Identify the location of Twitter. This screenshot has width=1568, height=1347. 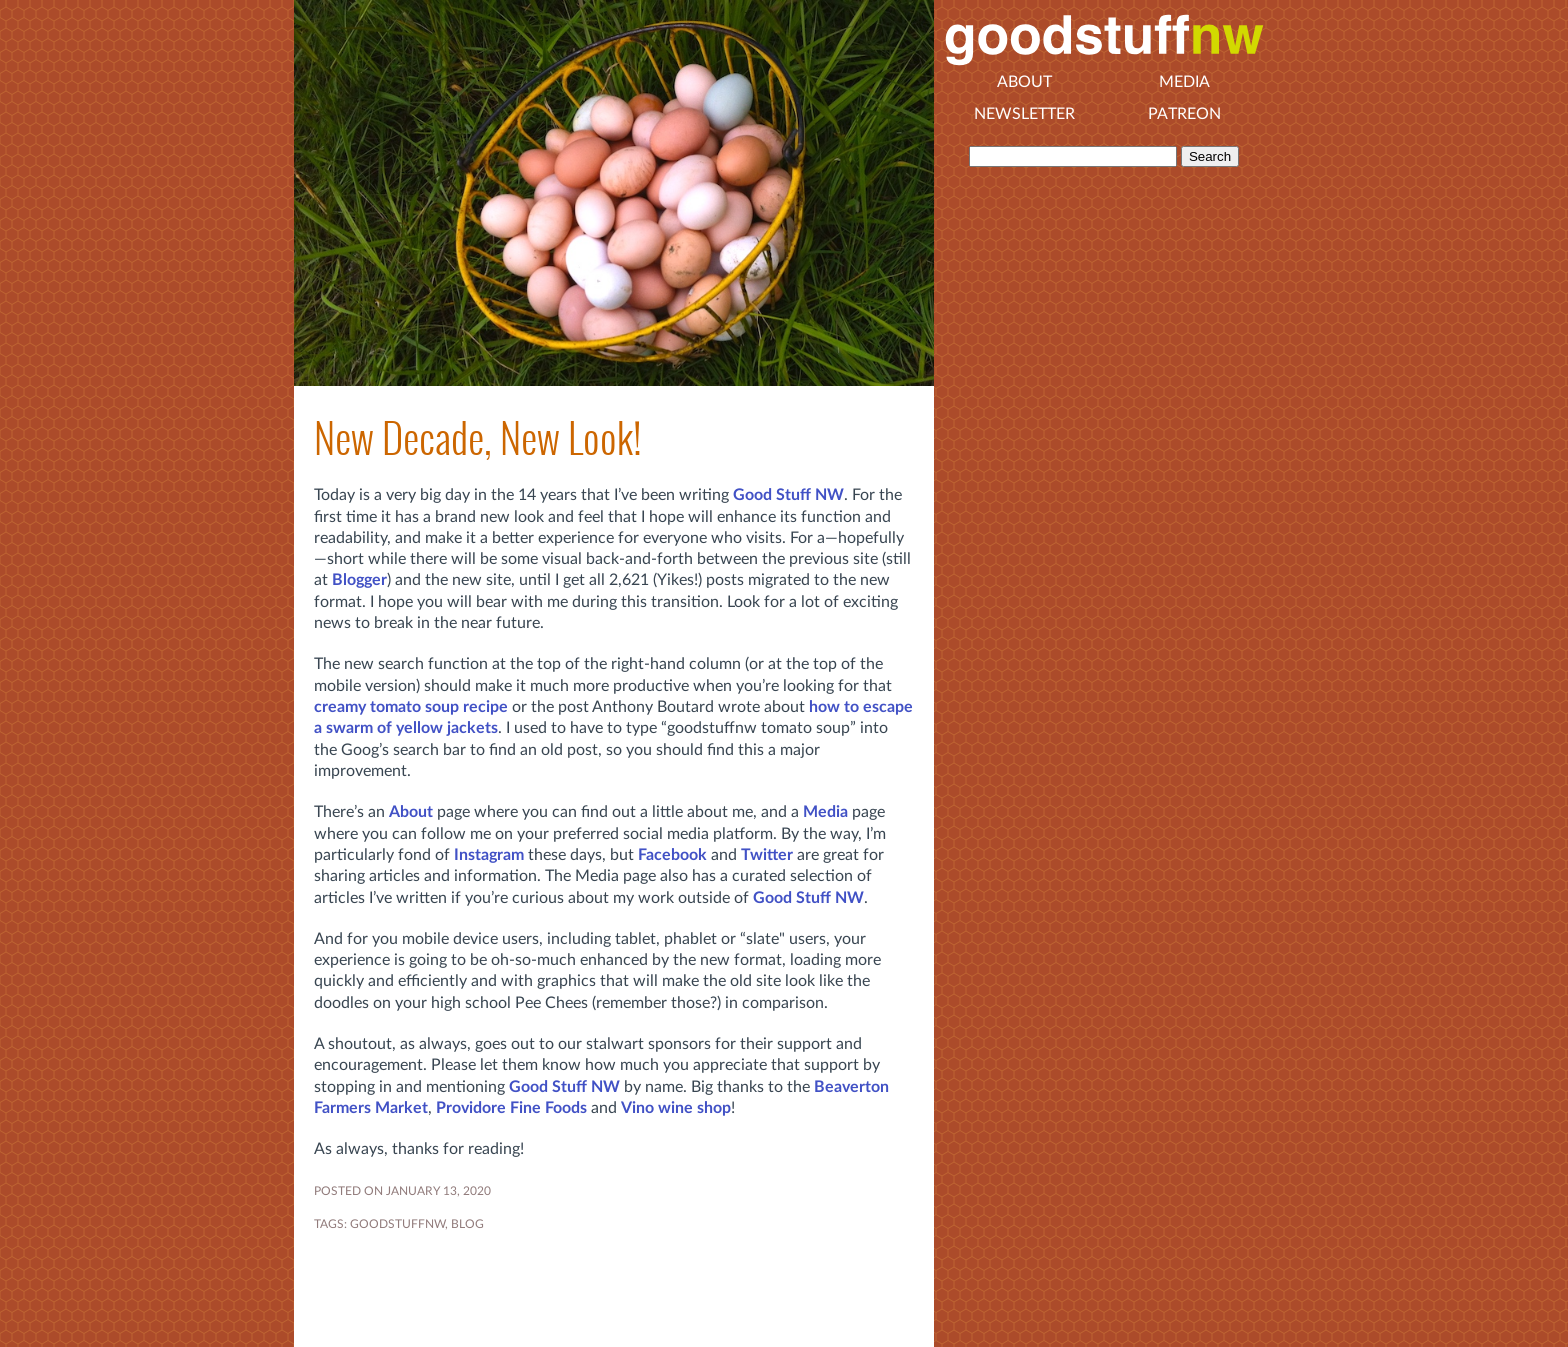
(767, 855).